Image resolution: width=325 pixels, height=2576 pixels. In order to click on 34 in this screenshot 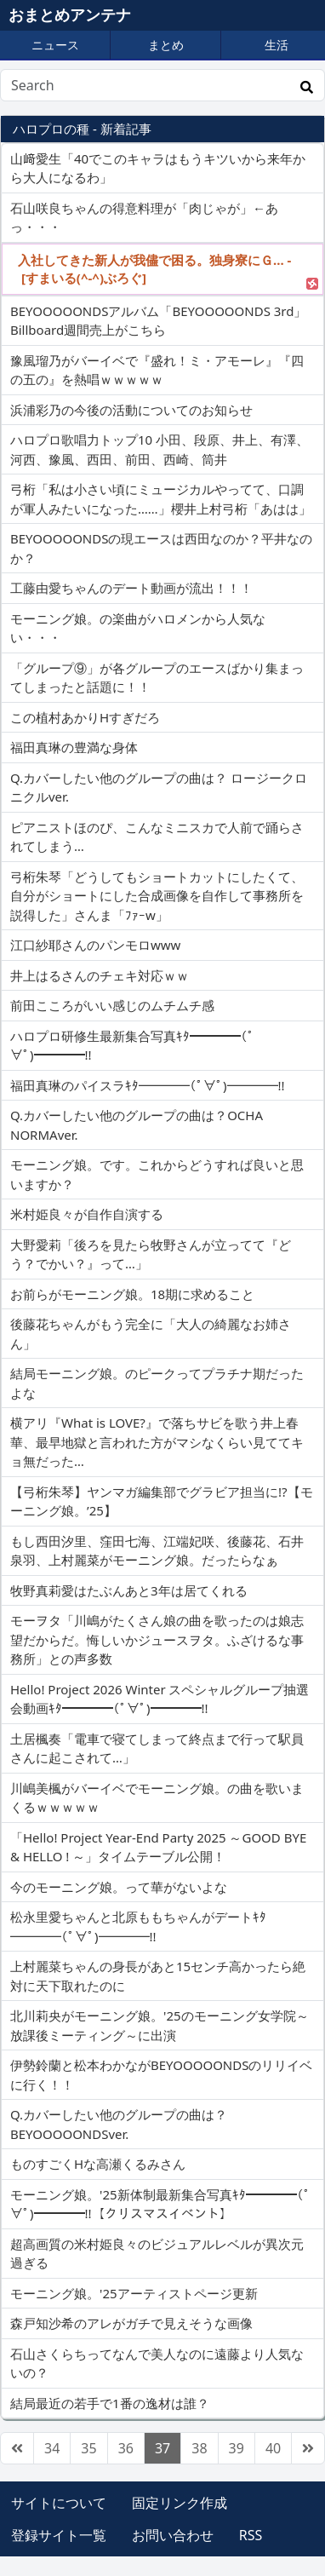, I will do `click(52, 2448)`.